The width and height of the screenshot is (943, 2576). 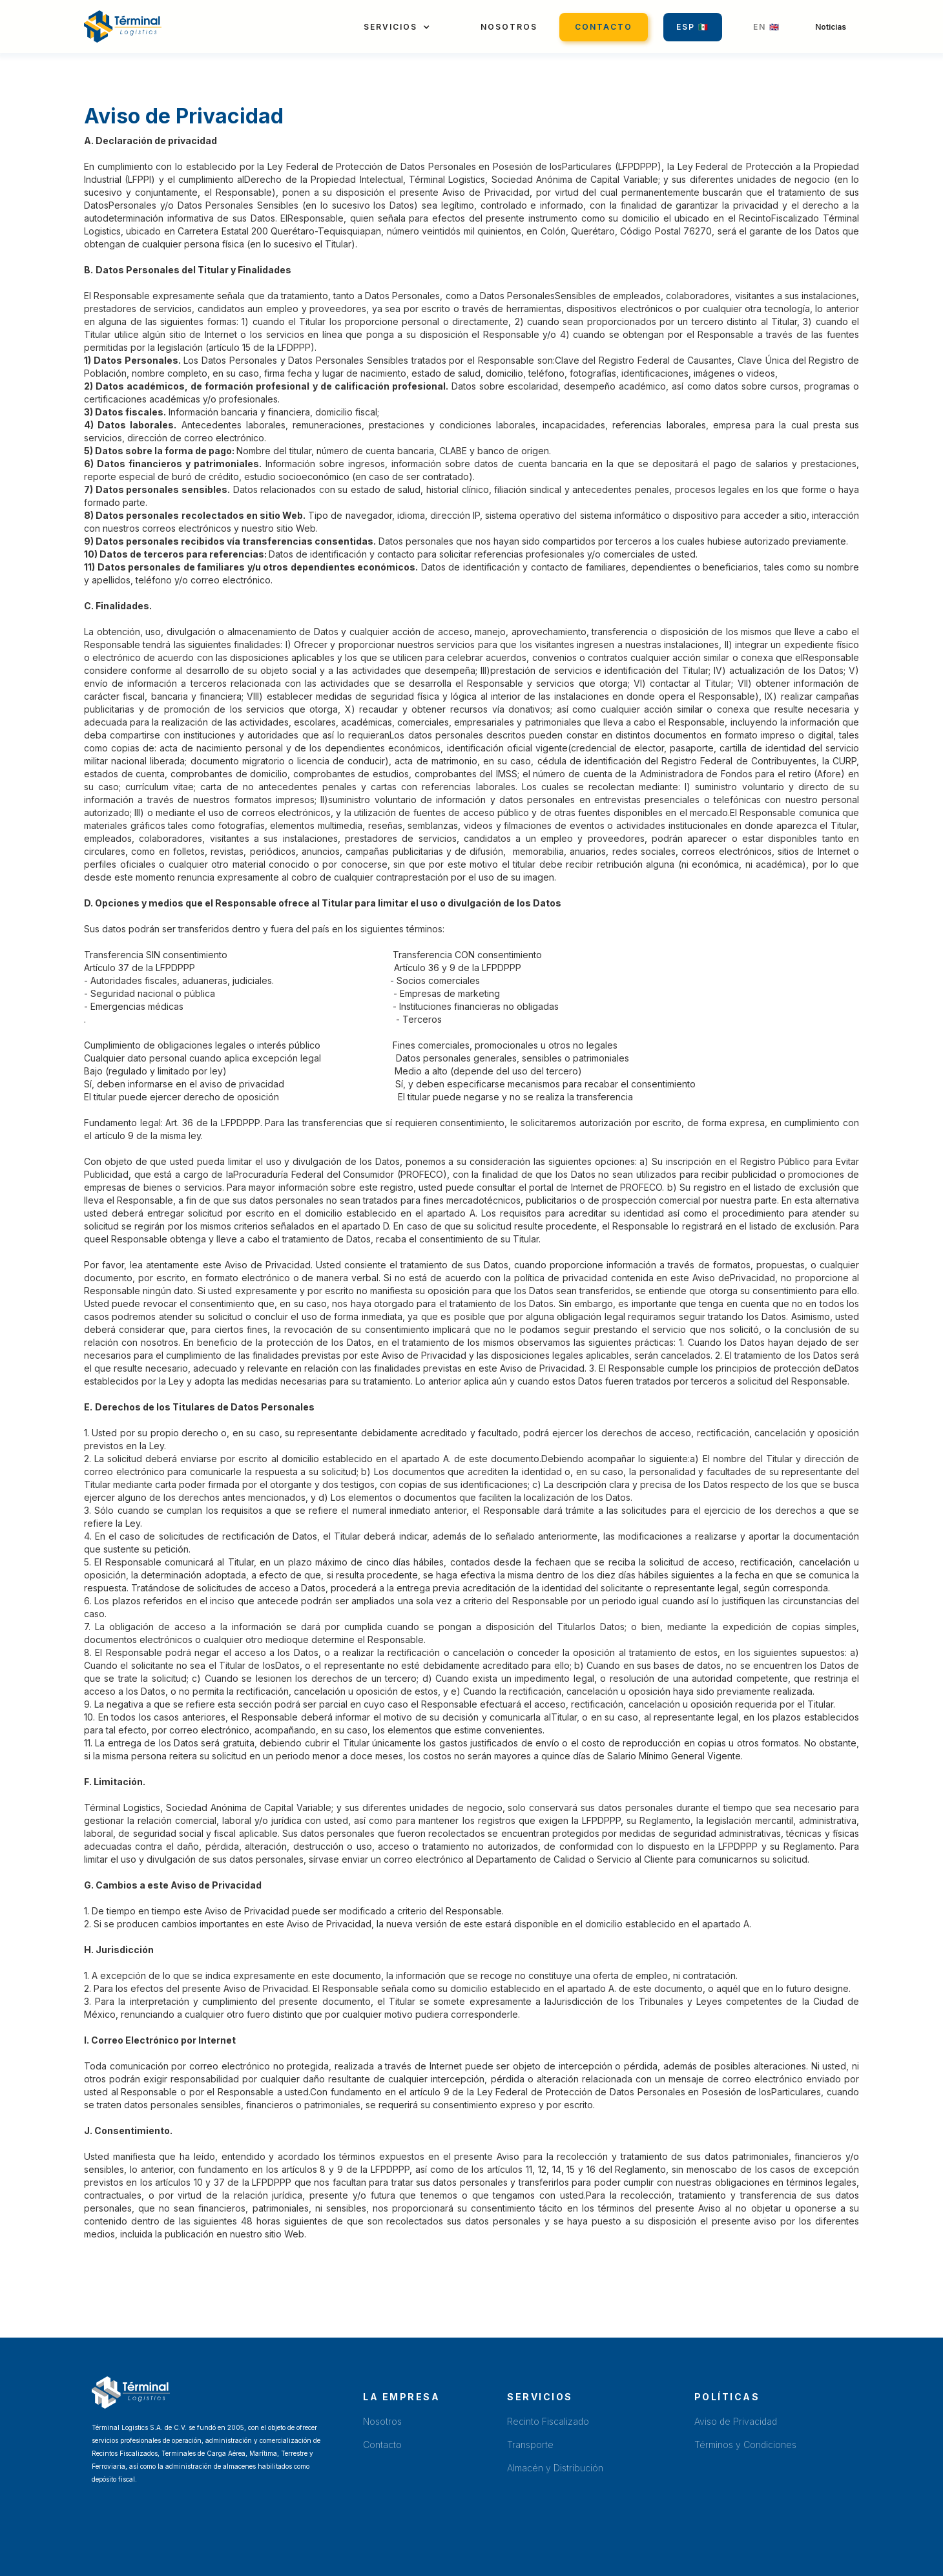 What do you see at coordinates (122, 26) in the screenshot?
I see `[home]` at bounding box center [122, 26].